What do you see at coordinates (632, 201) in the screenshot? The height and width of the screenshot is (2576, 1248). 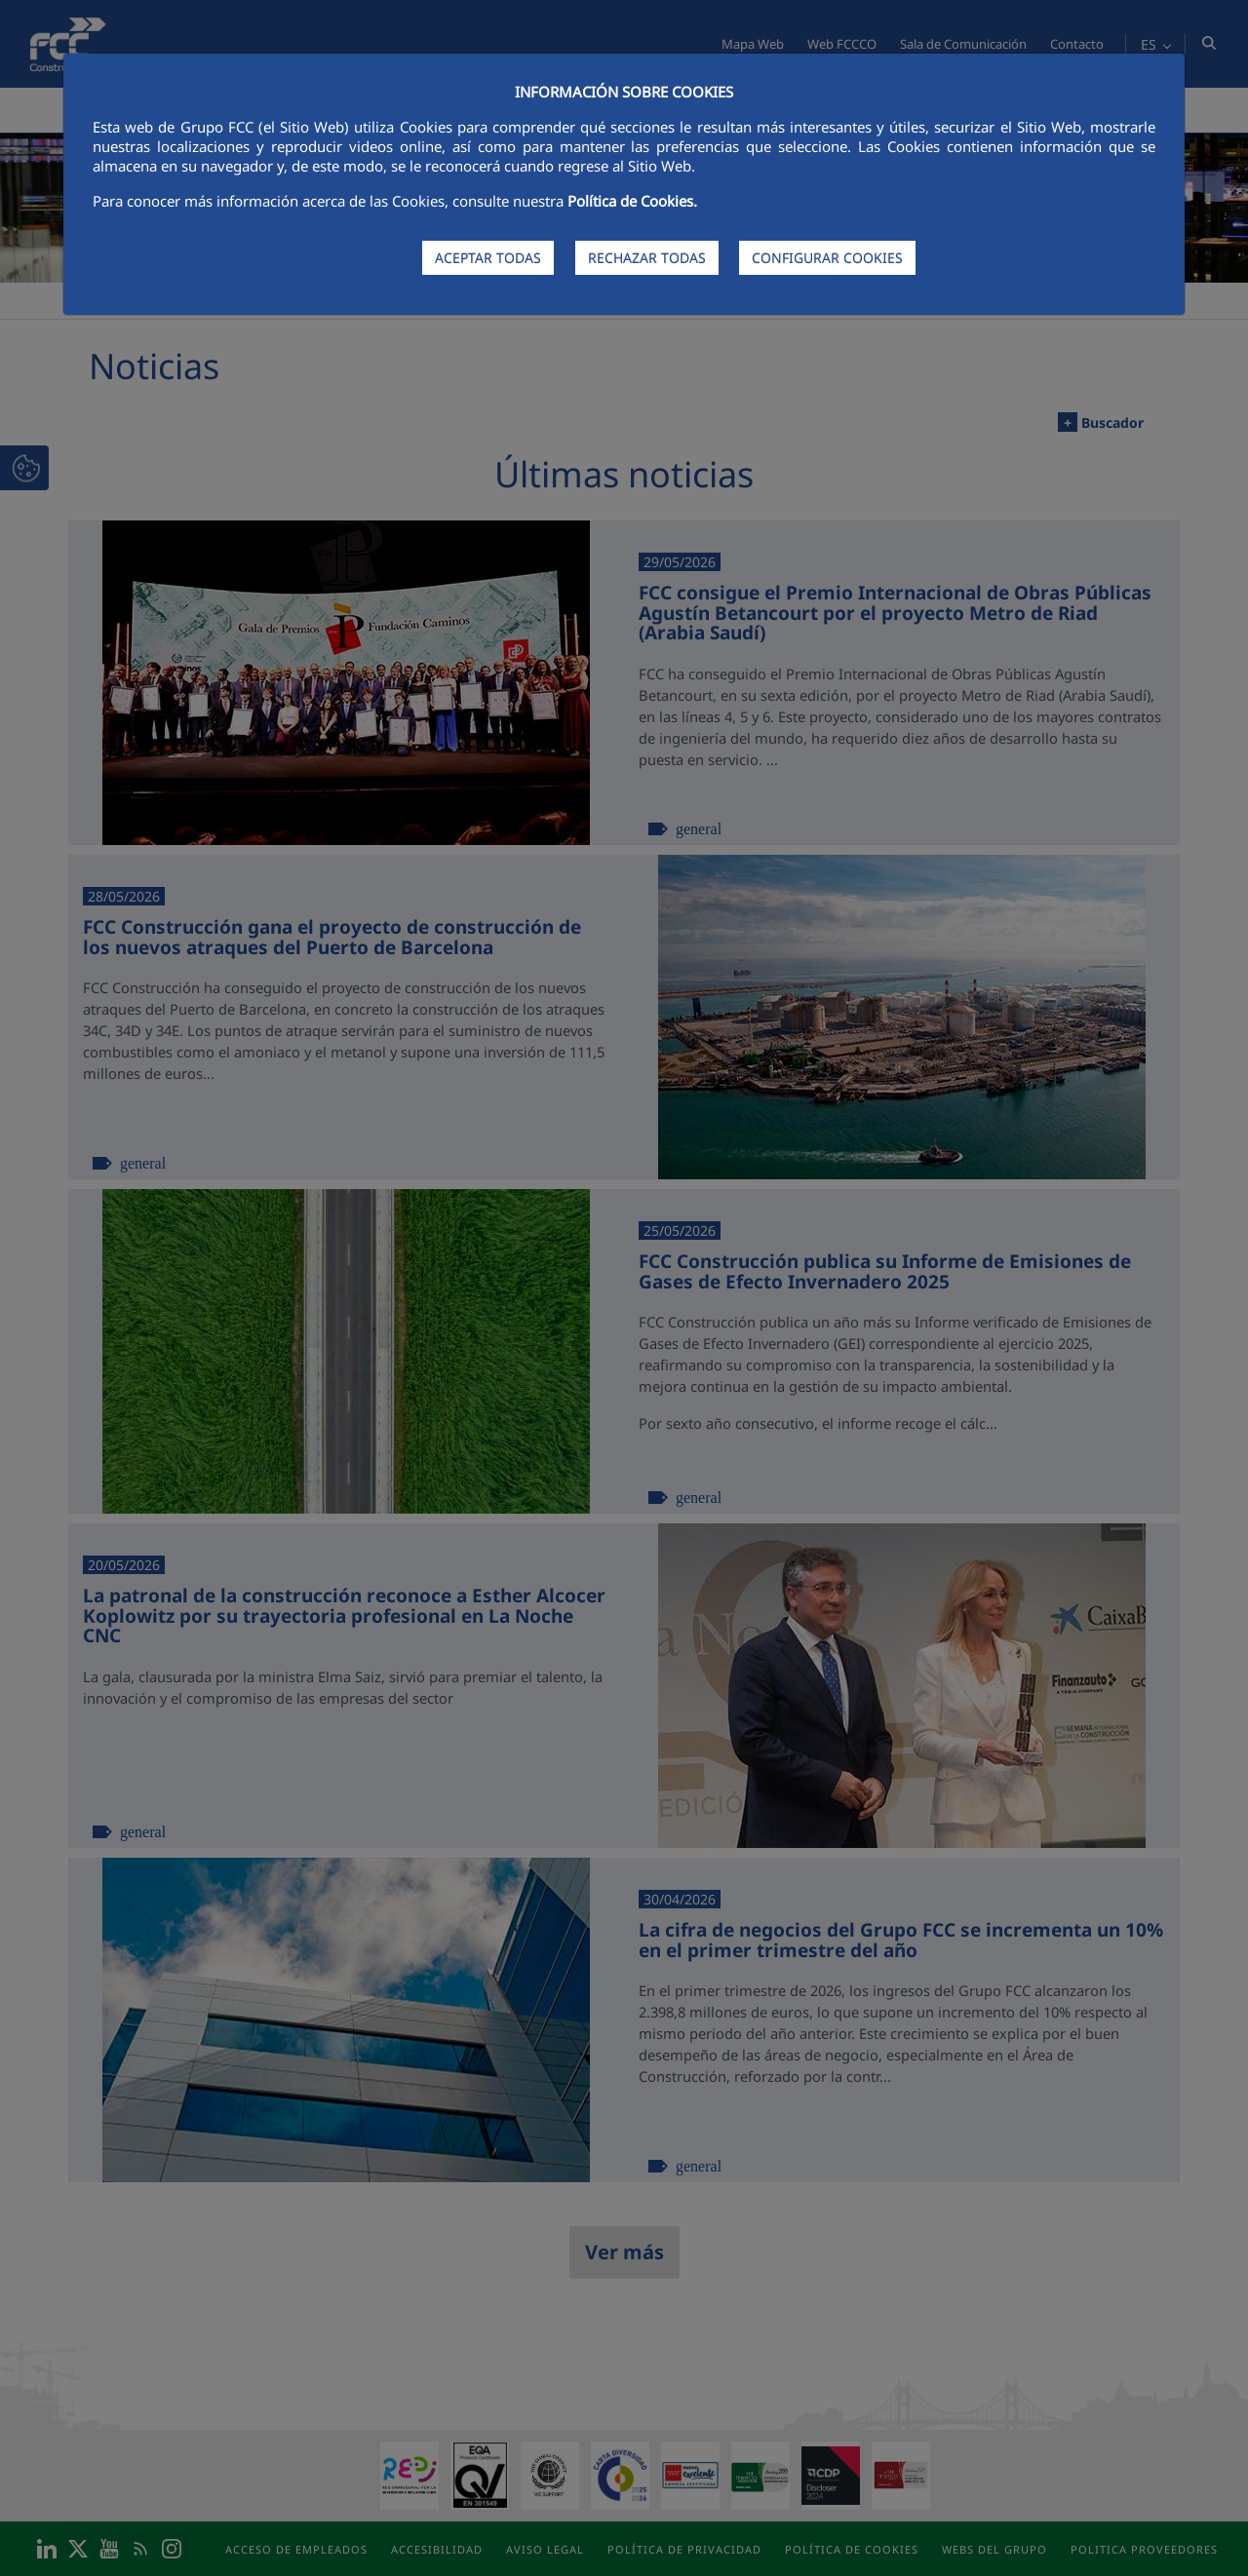 I see `Política de Cookies.` at bounding box center [632, 201].